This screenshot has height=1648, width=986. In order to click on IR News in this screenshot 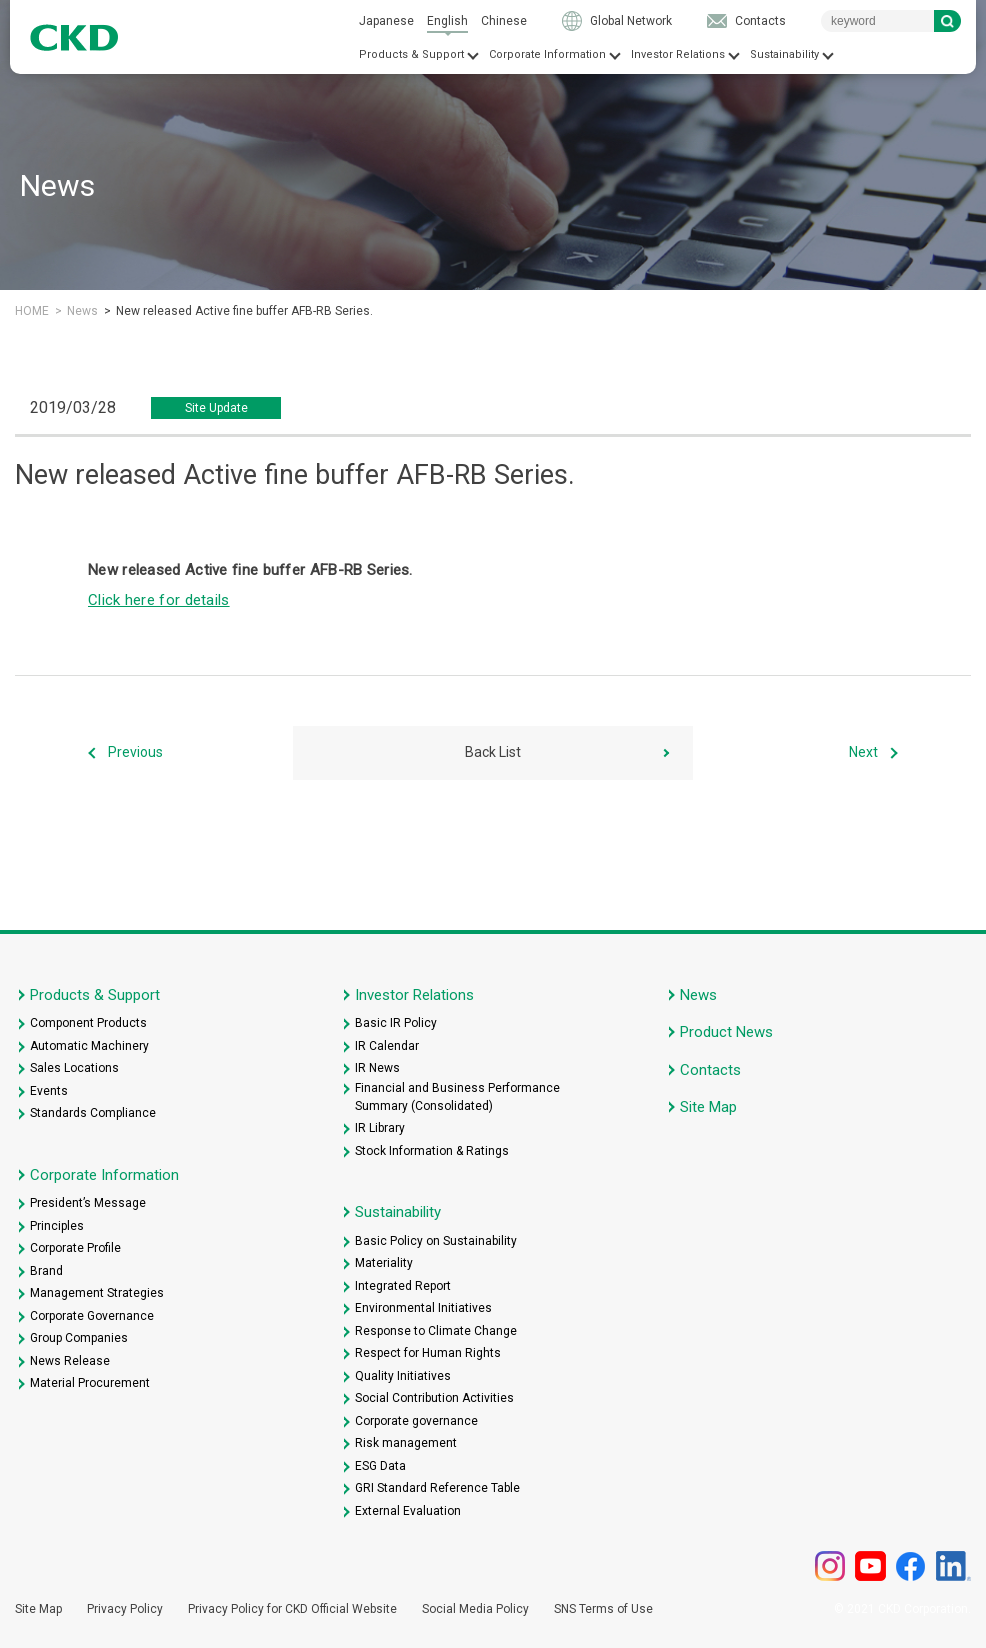, I will do `click(377, 1068)`.